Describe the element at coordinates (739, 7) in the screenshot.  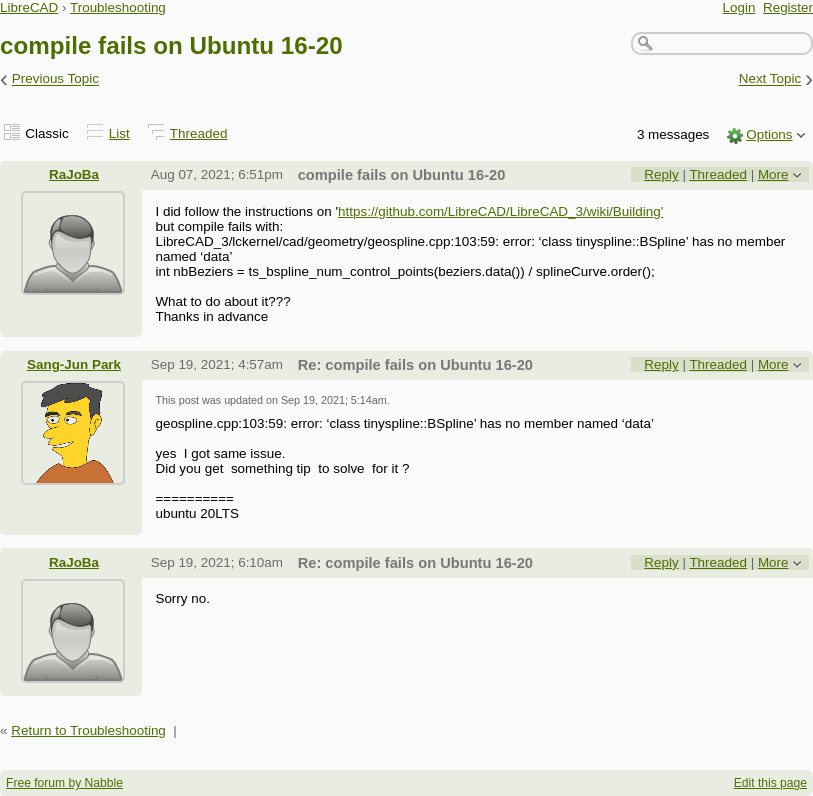
I see `Login` at that location.